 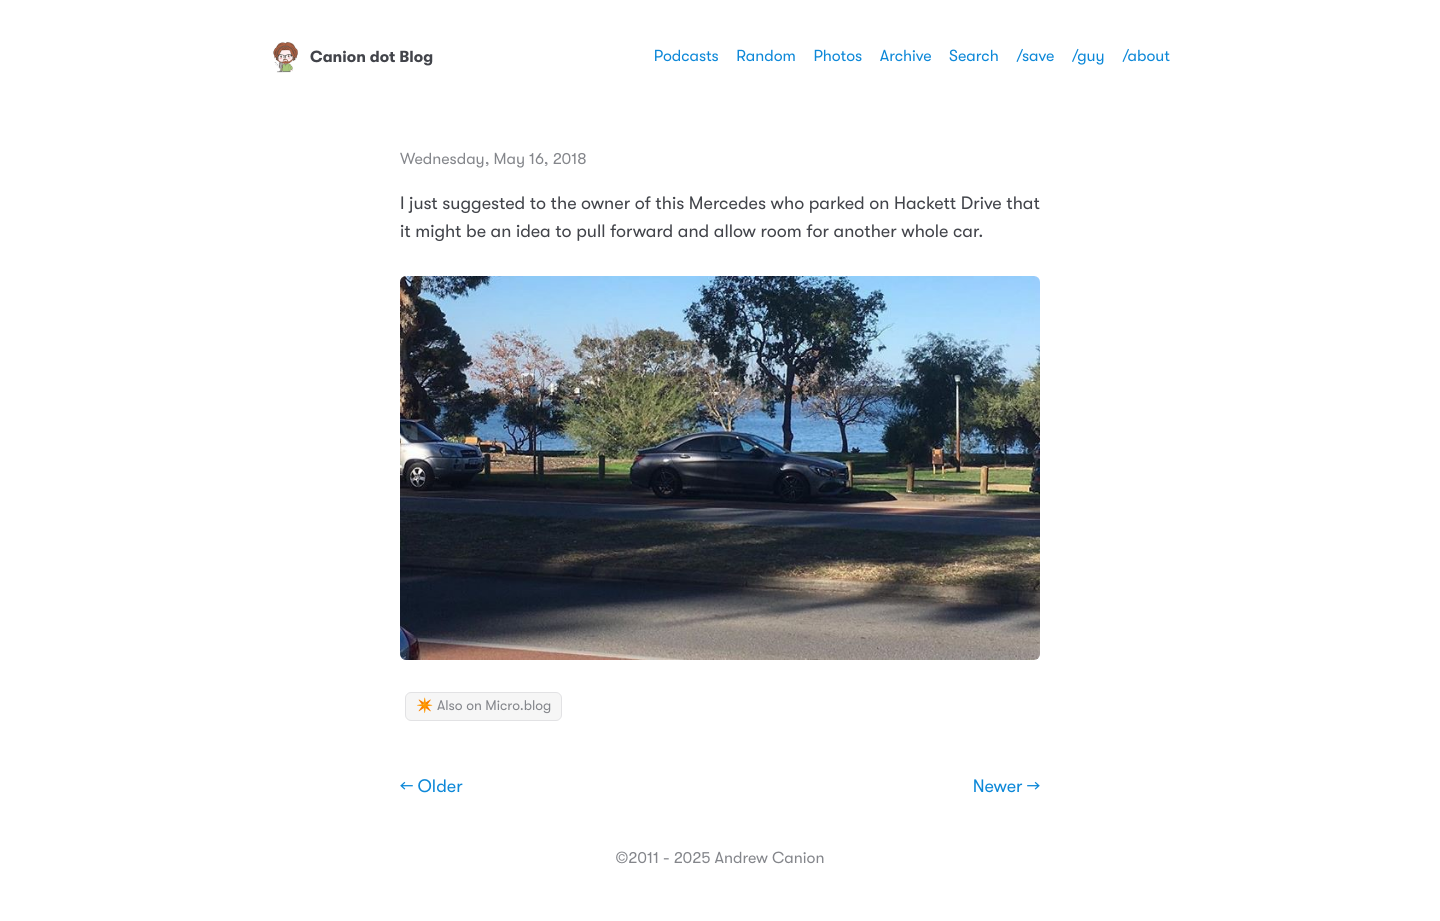 I want to click on /save, so click(x=1035, y=56).